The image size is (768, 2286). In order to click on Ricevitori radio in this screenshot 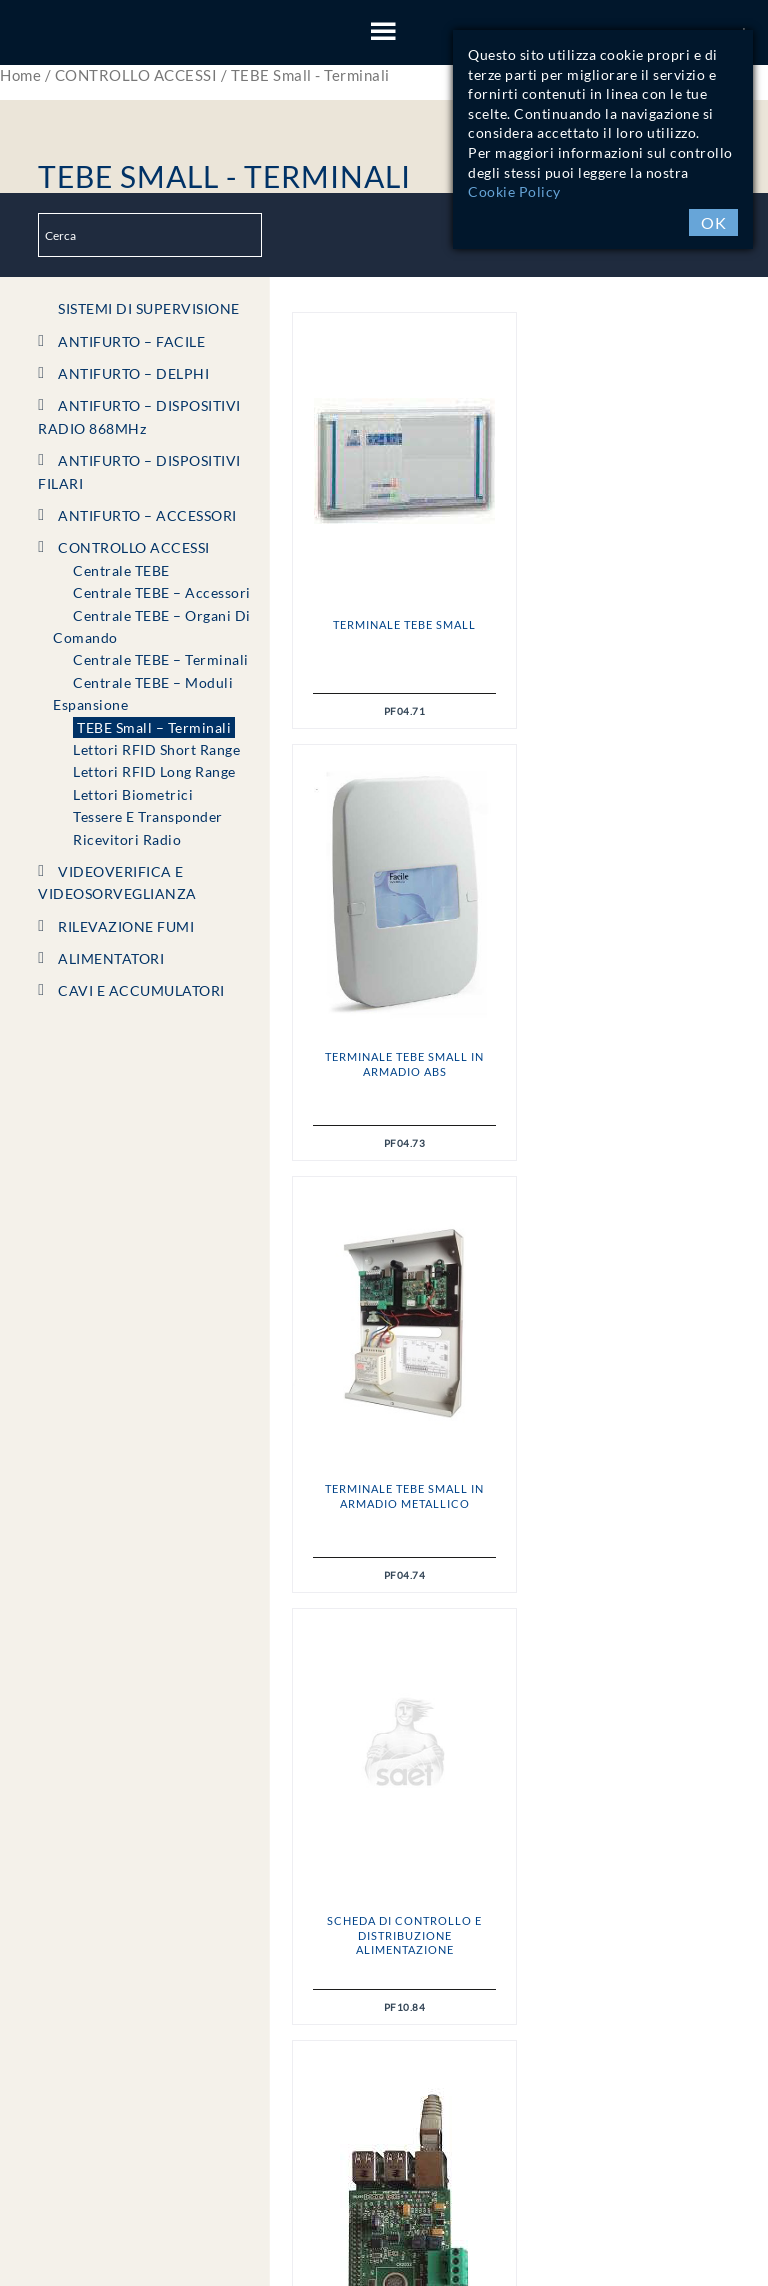, I will do `click(127, 839)`.